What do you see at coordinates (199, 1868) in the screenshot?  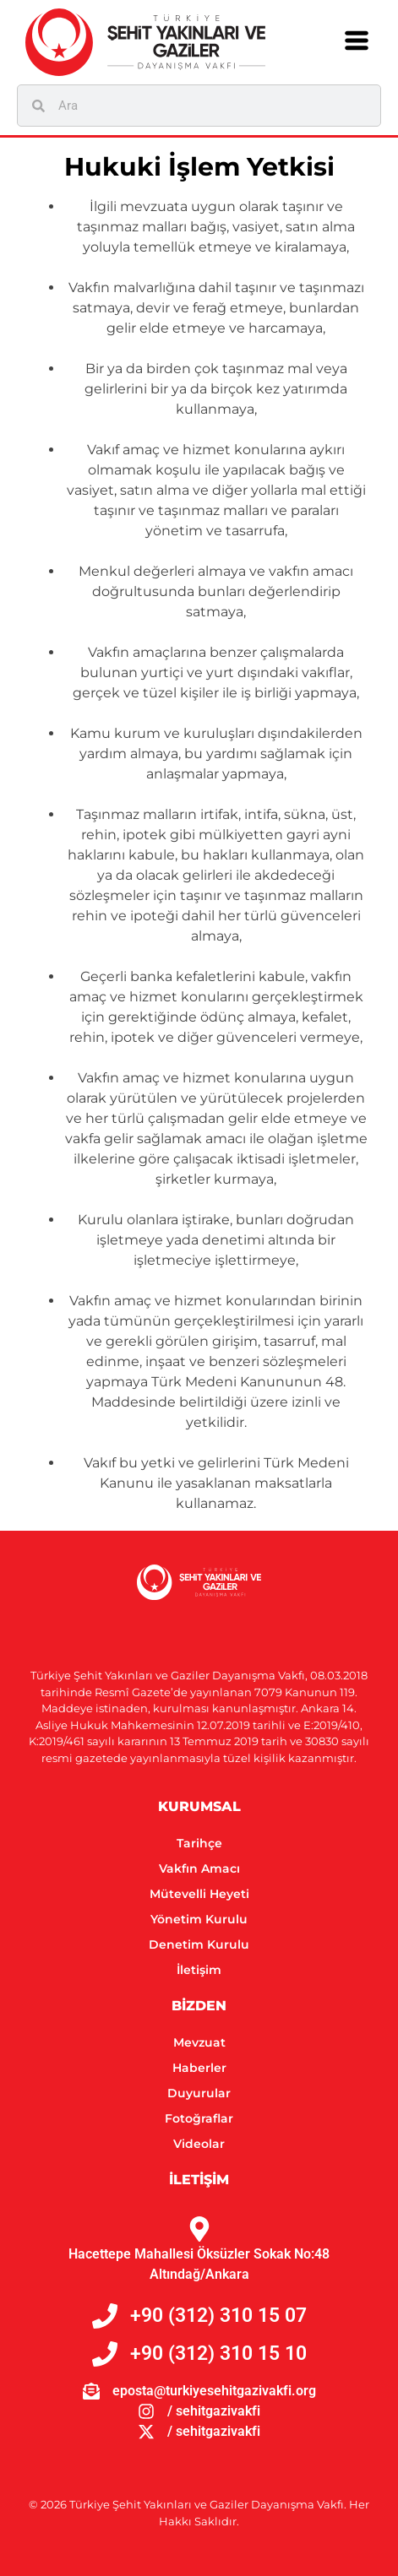 I see `Vakfın Amacı` at bounding box center [199, 1868].